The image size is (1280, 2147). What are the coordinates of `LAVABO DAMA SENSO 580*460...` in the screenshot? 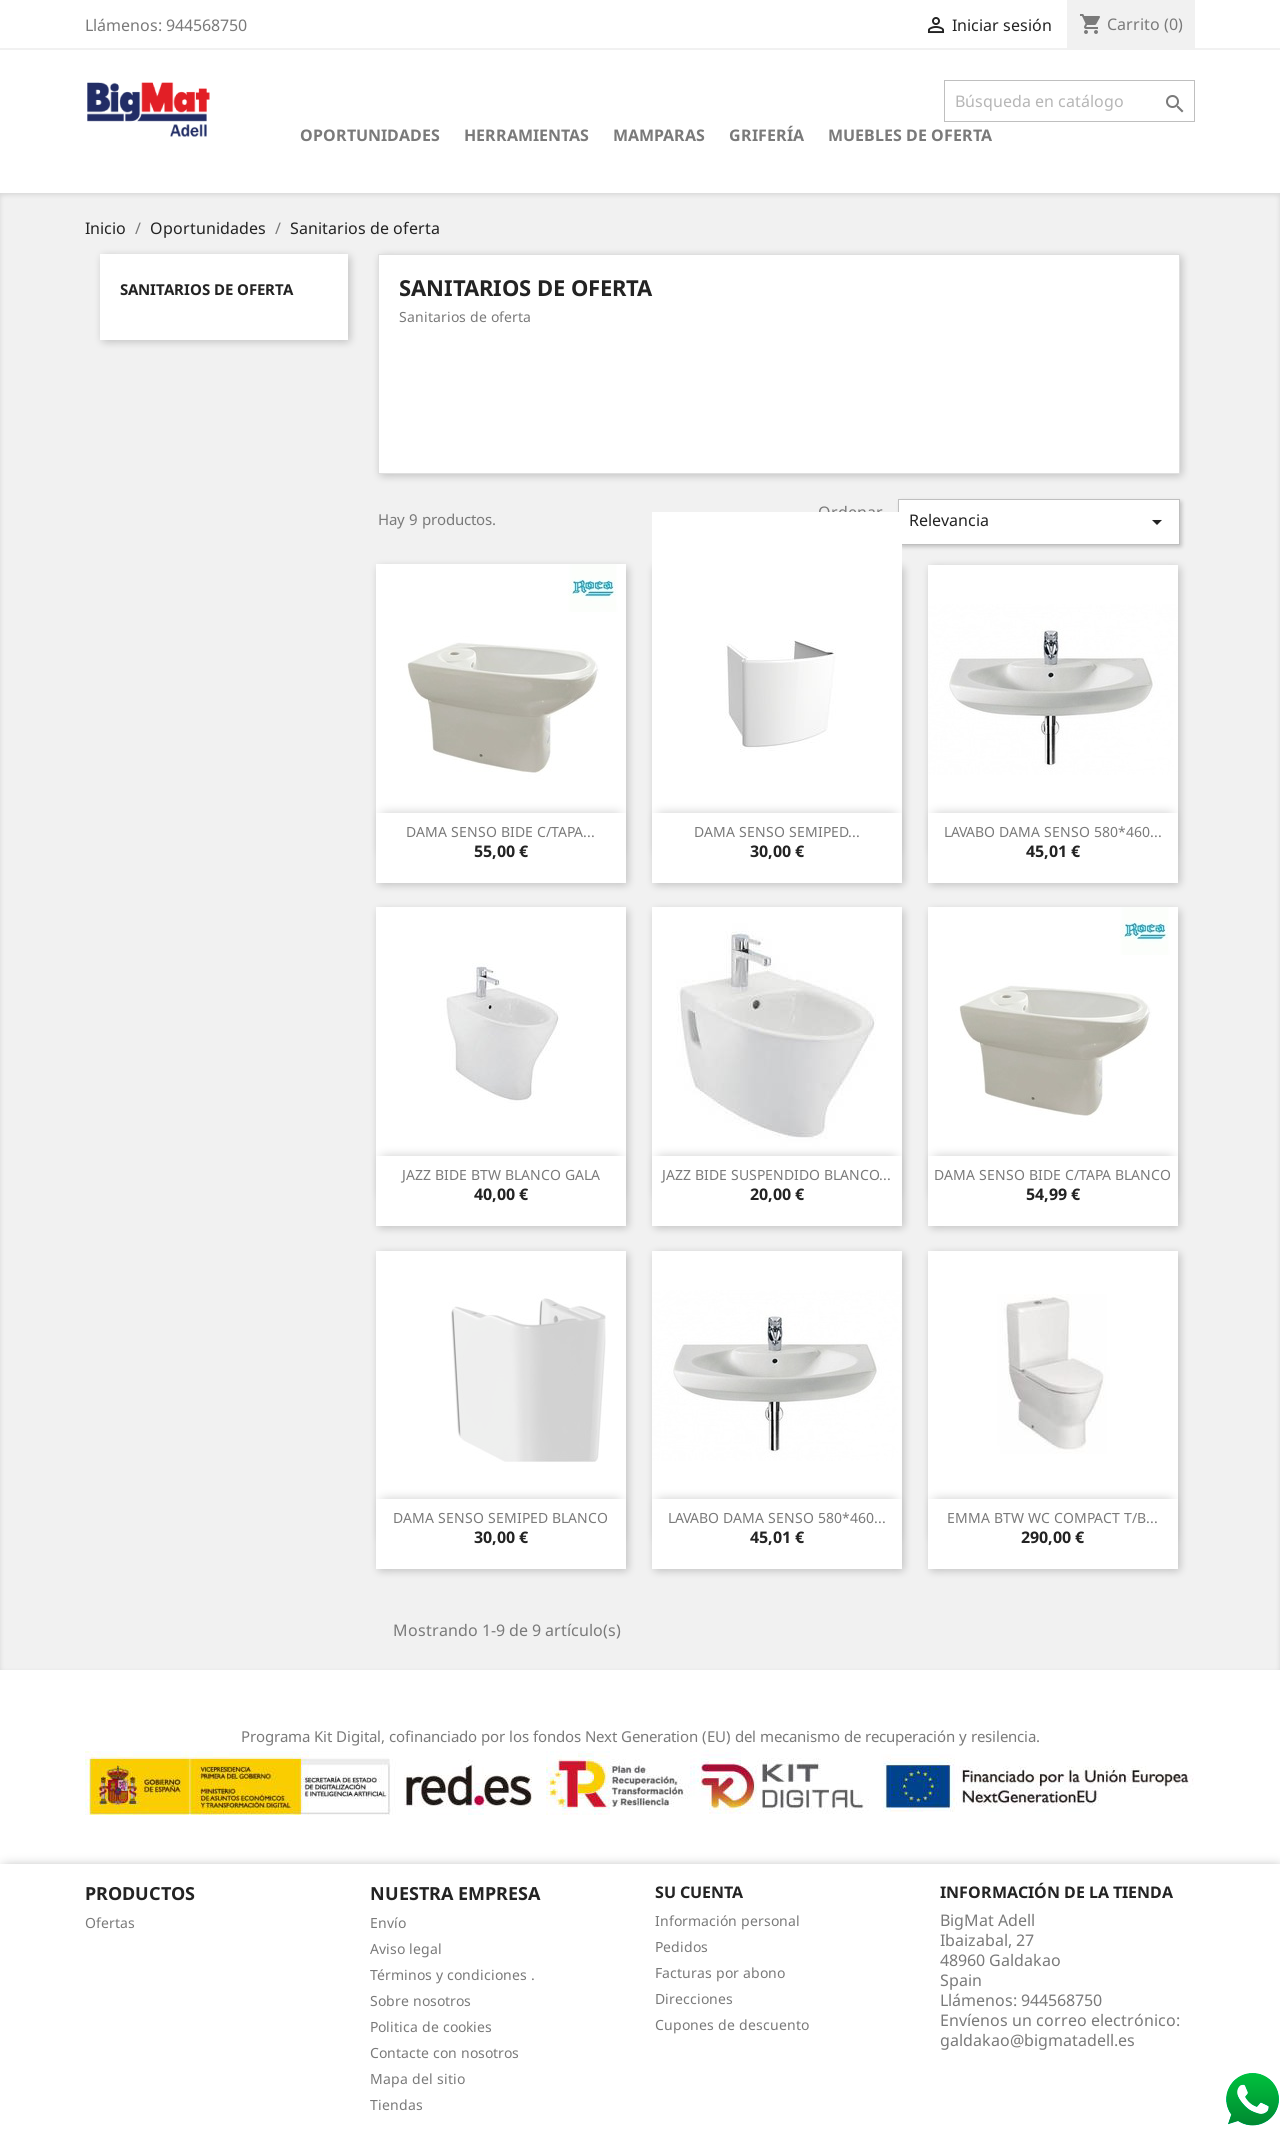 It's located at (1053, 831).